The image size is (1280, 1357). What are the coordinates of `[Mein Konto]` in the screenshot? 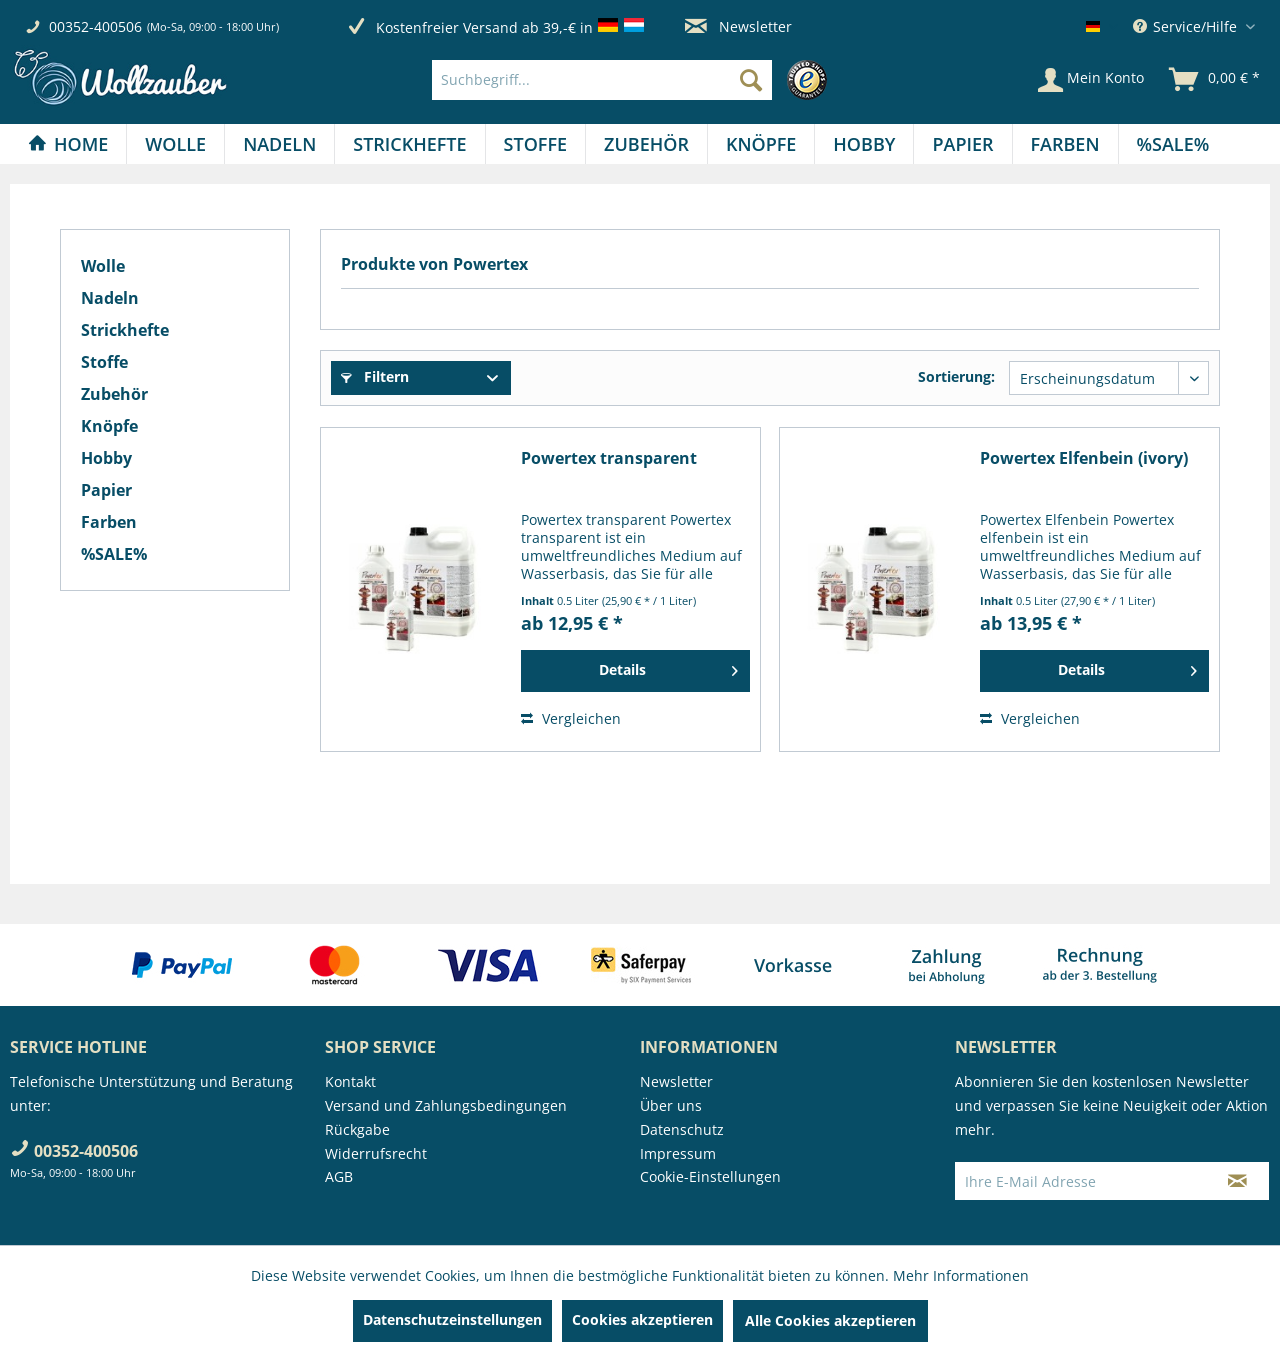 It's located at (1091, 80).